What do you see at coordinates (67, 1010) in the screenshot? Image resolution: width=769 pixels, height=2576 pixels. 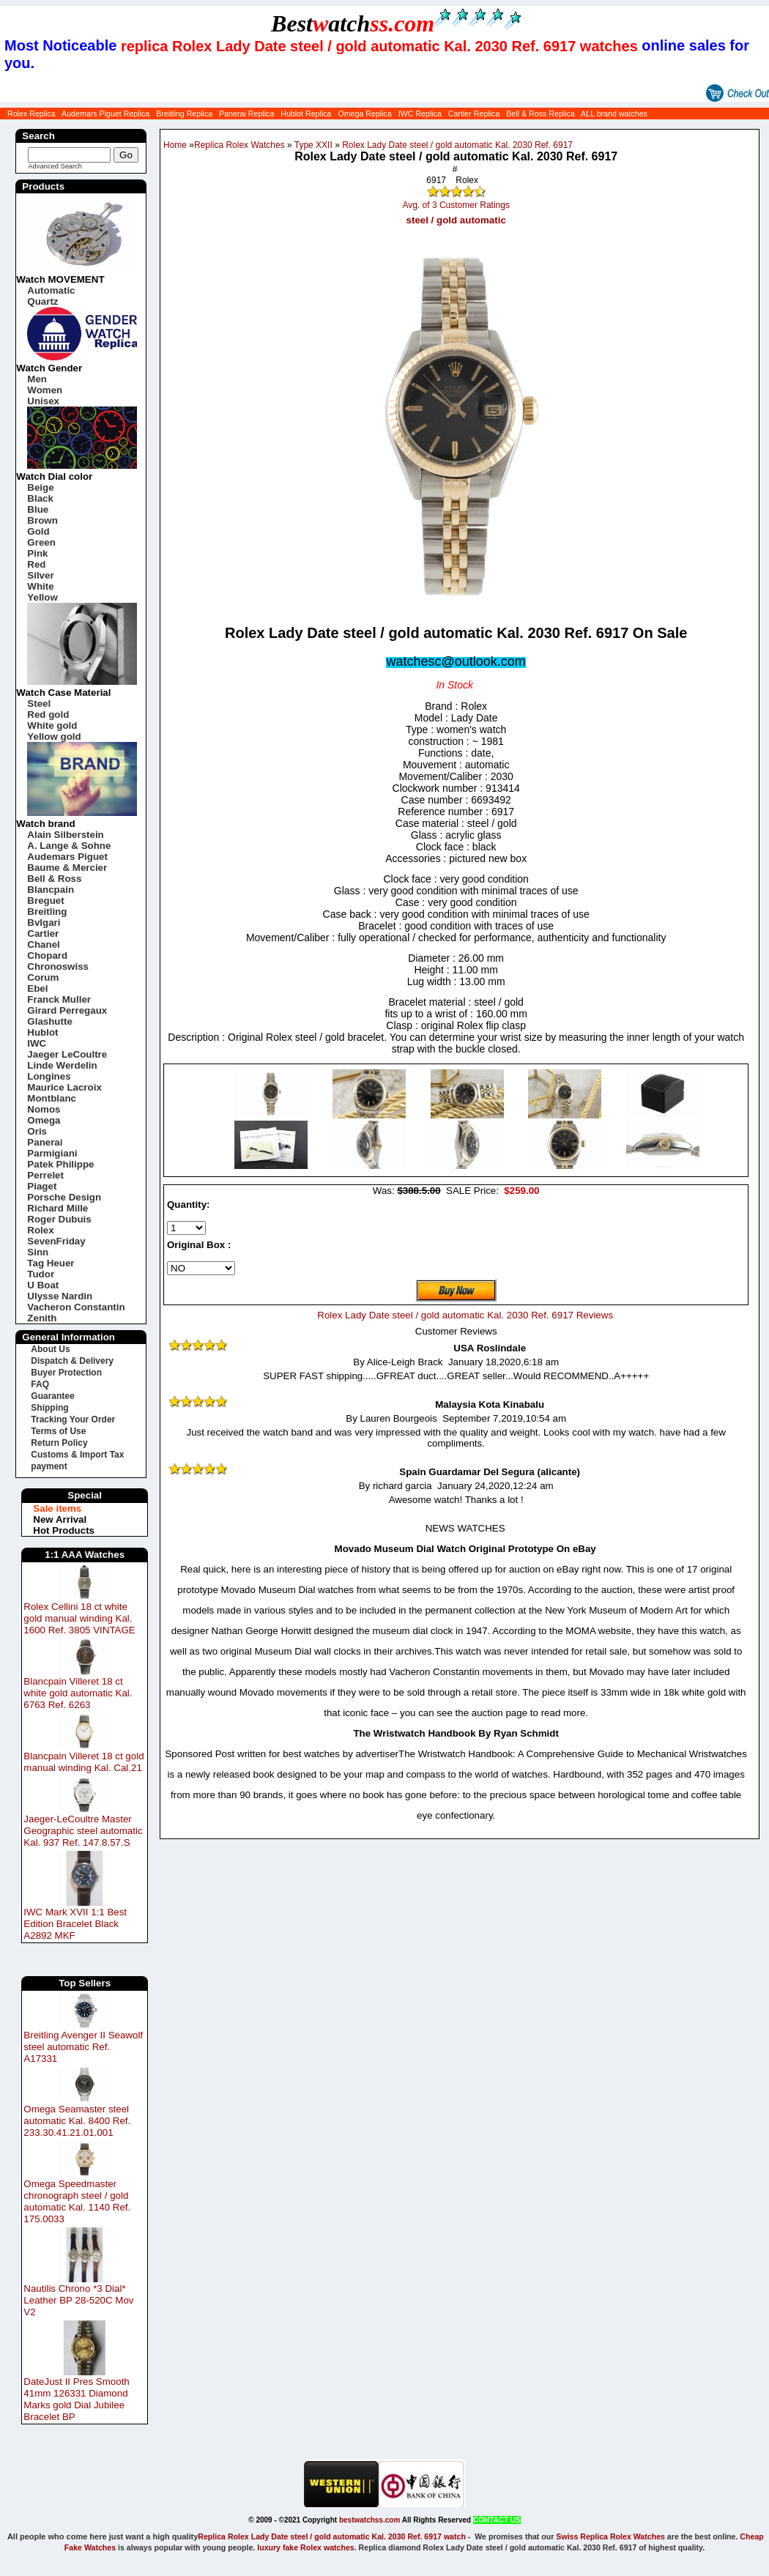 I see `Girard Perregaux` at bounding box center [67, 1010].